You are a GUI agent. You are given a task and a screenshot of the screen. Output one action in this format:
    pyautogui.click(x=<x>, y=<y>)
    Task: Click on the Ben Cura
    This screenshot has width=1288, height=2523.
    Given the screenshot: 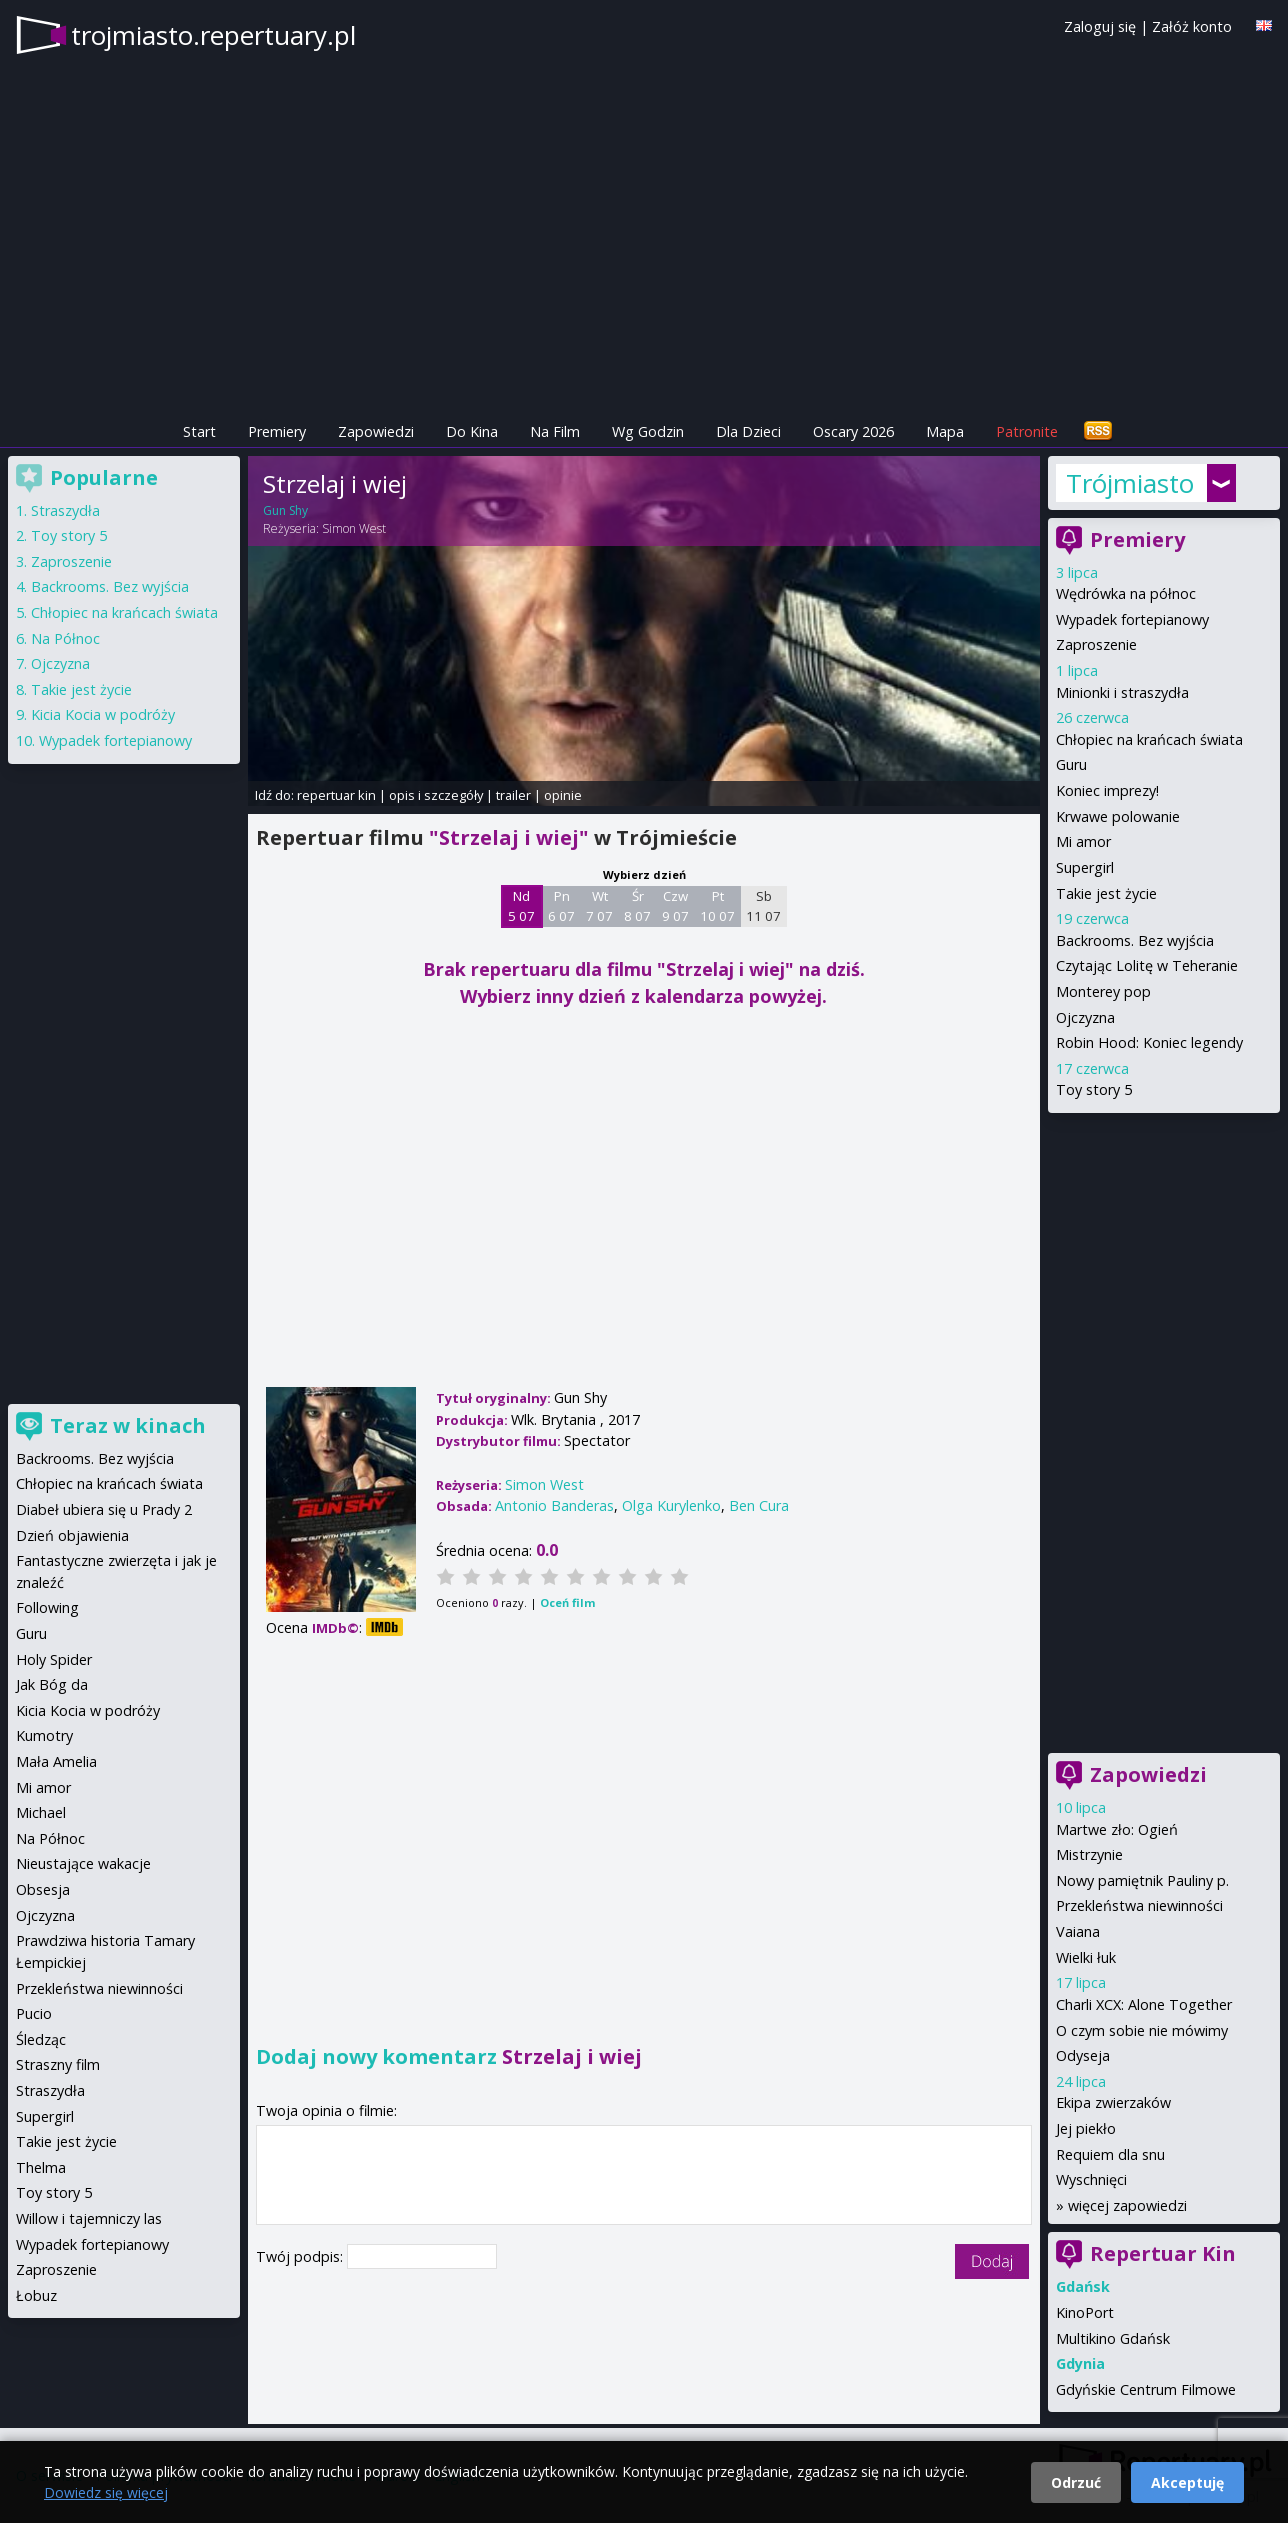 What is the action you would take?
    pyautogui.click(x=759, y=1505)
    